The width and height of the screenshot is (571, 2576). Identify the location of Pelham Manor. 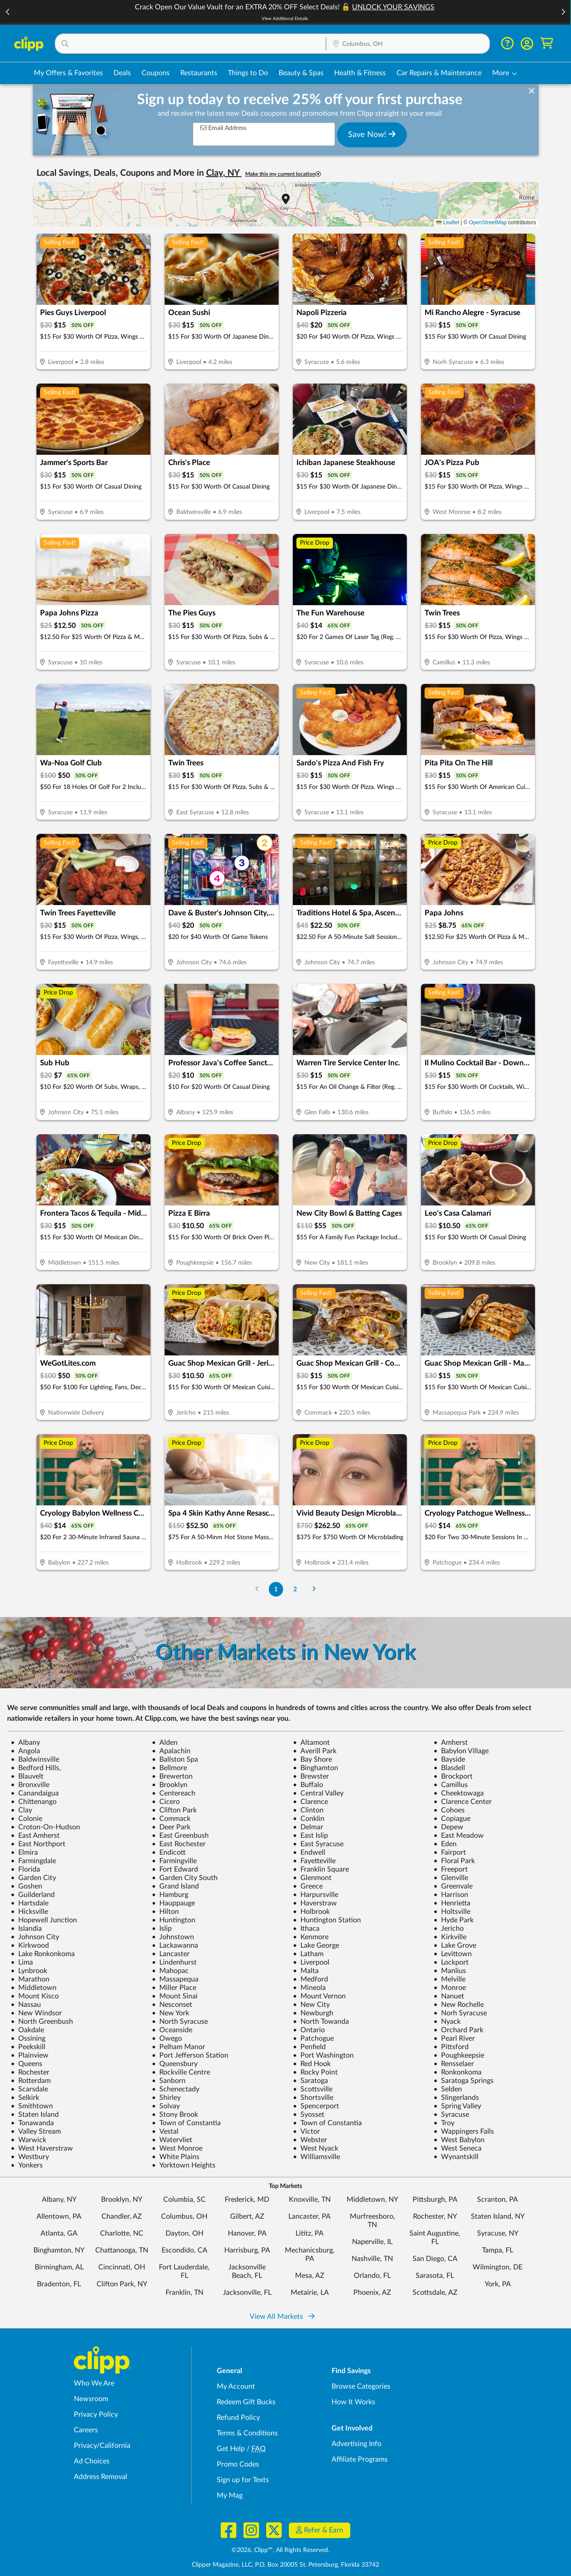
(178, 2046).